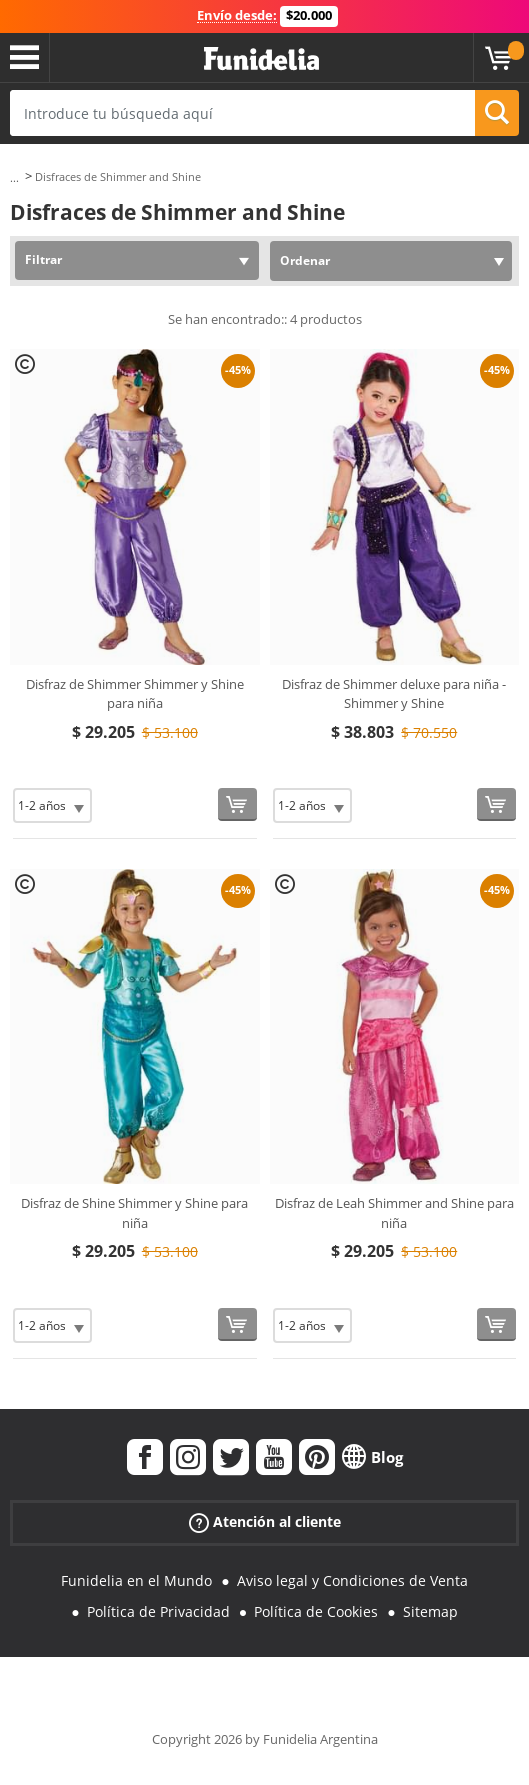 Image resolution: width=529 pixels, height=1785 pixels. I want to click on Disfraz de Shimmer deluxe para niña - Shimmer y Shine, so click(394, 694).